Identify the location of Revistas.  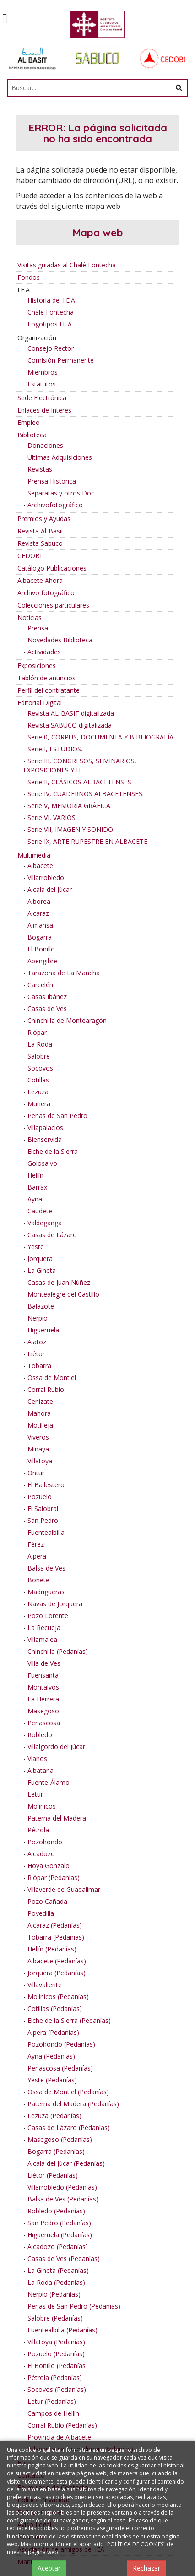
(39, 469).